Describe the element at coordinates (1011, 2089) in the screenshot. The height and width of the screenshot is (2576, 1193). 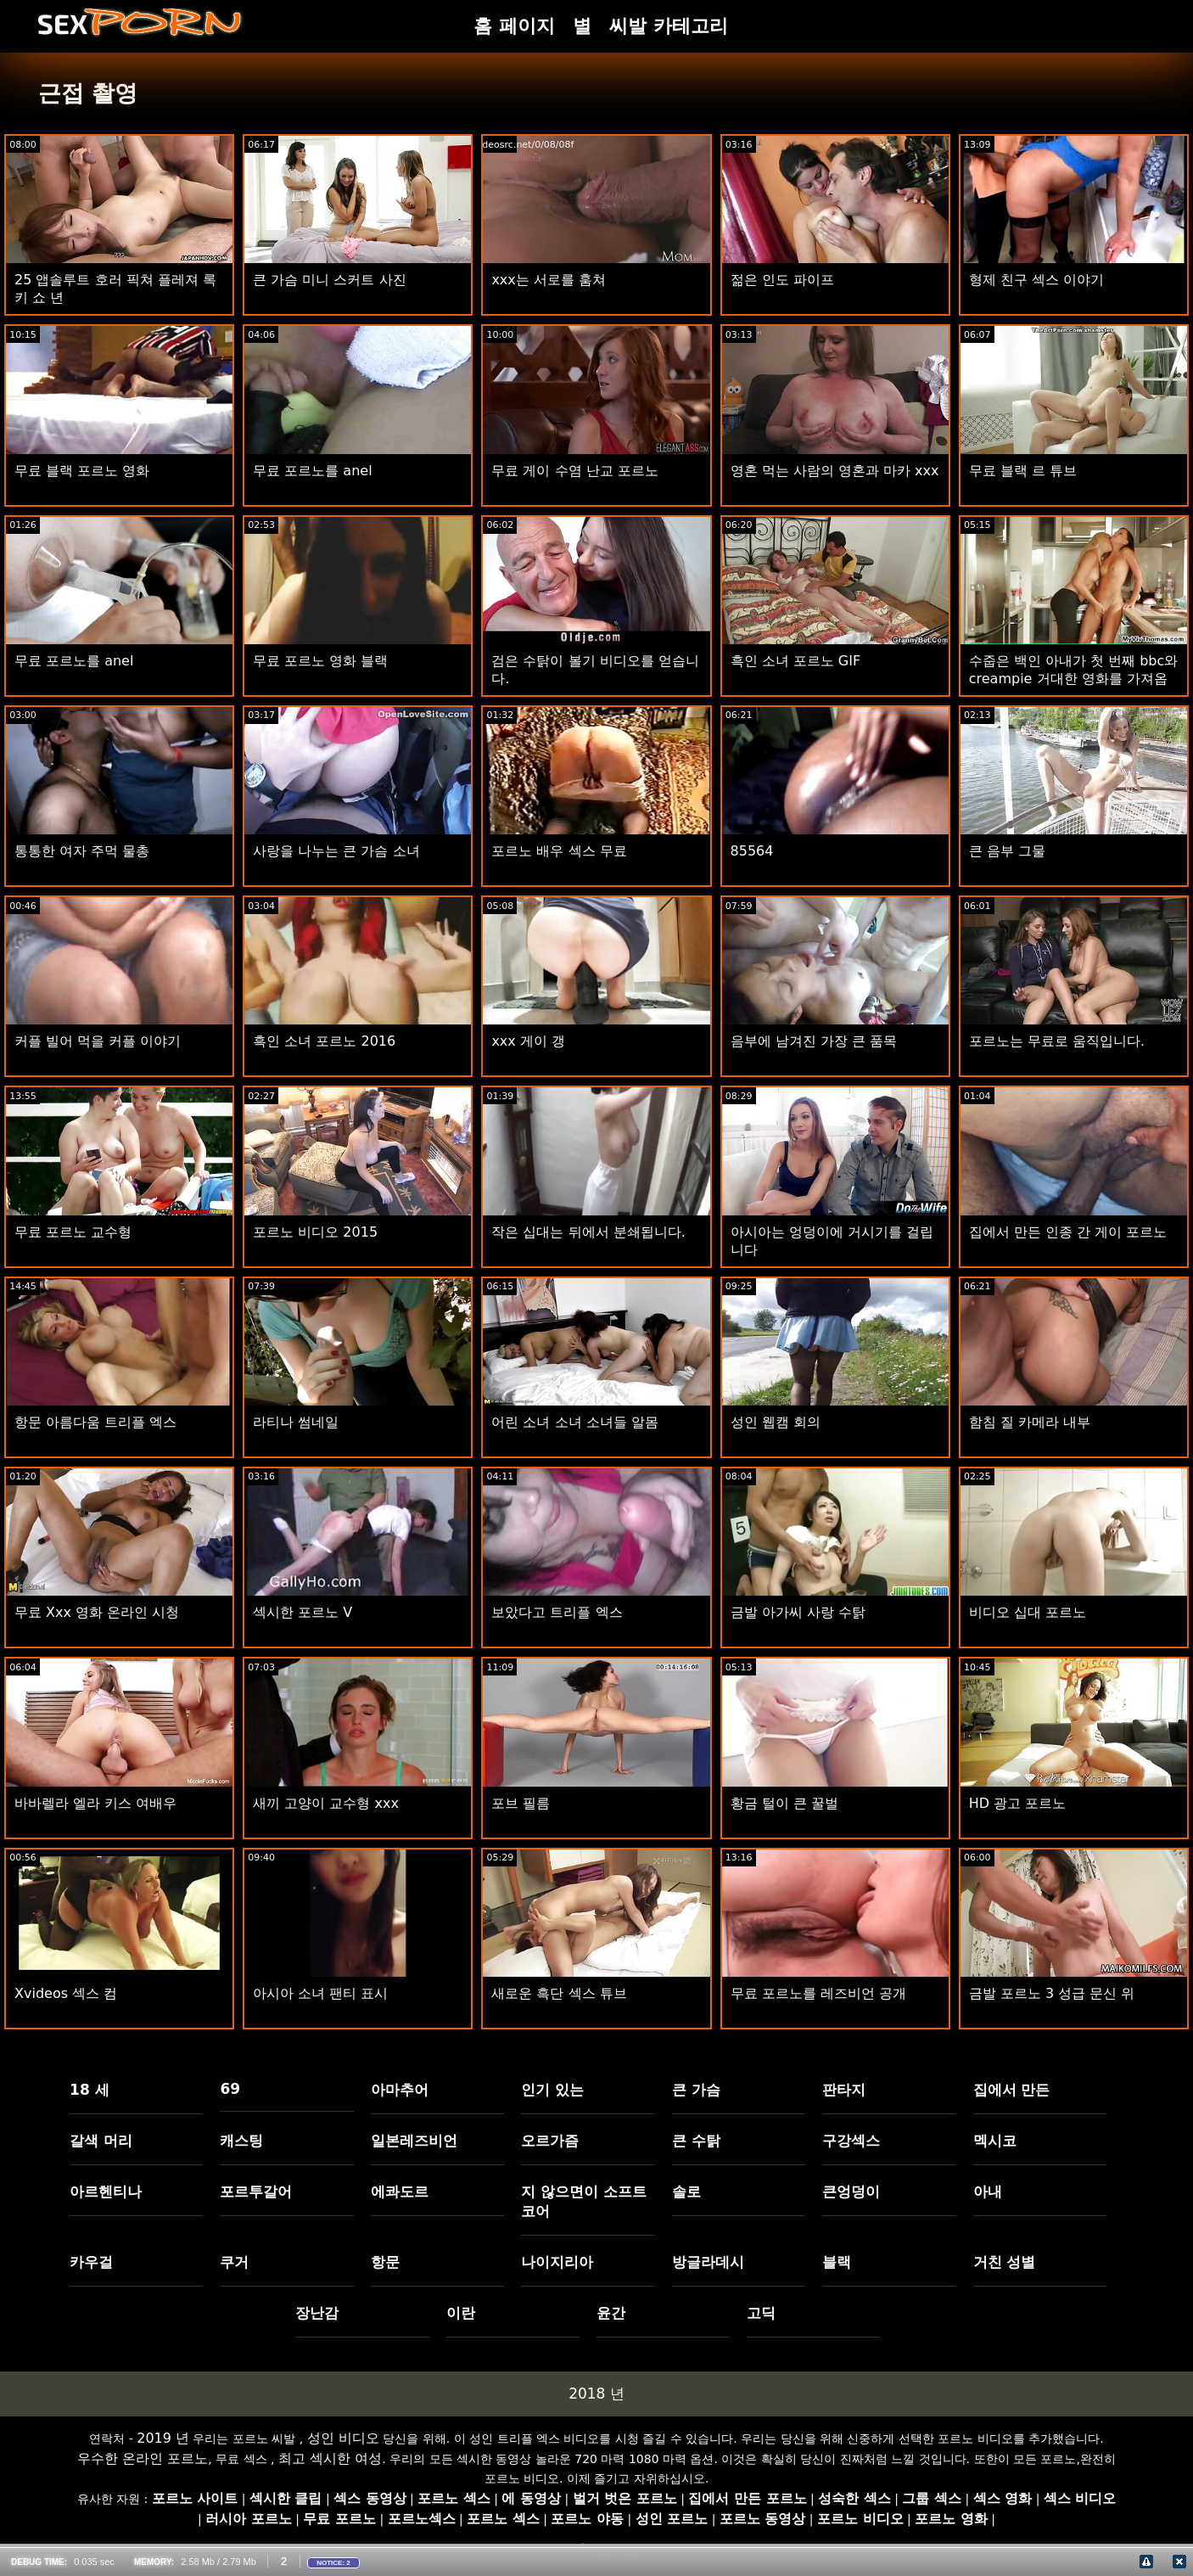
I see `집에서 만든` at that location.